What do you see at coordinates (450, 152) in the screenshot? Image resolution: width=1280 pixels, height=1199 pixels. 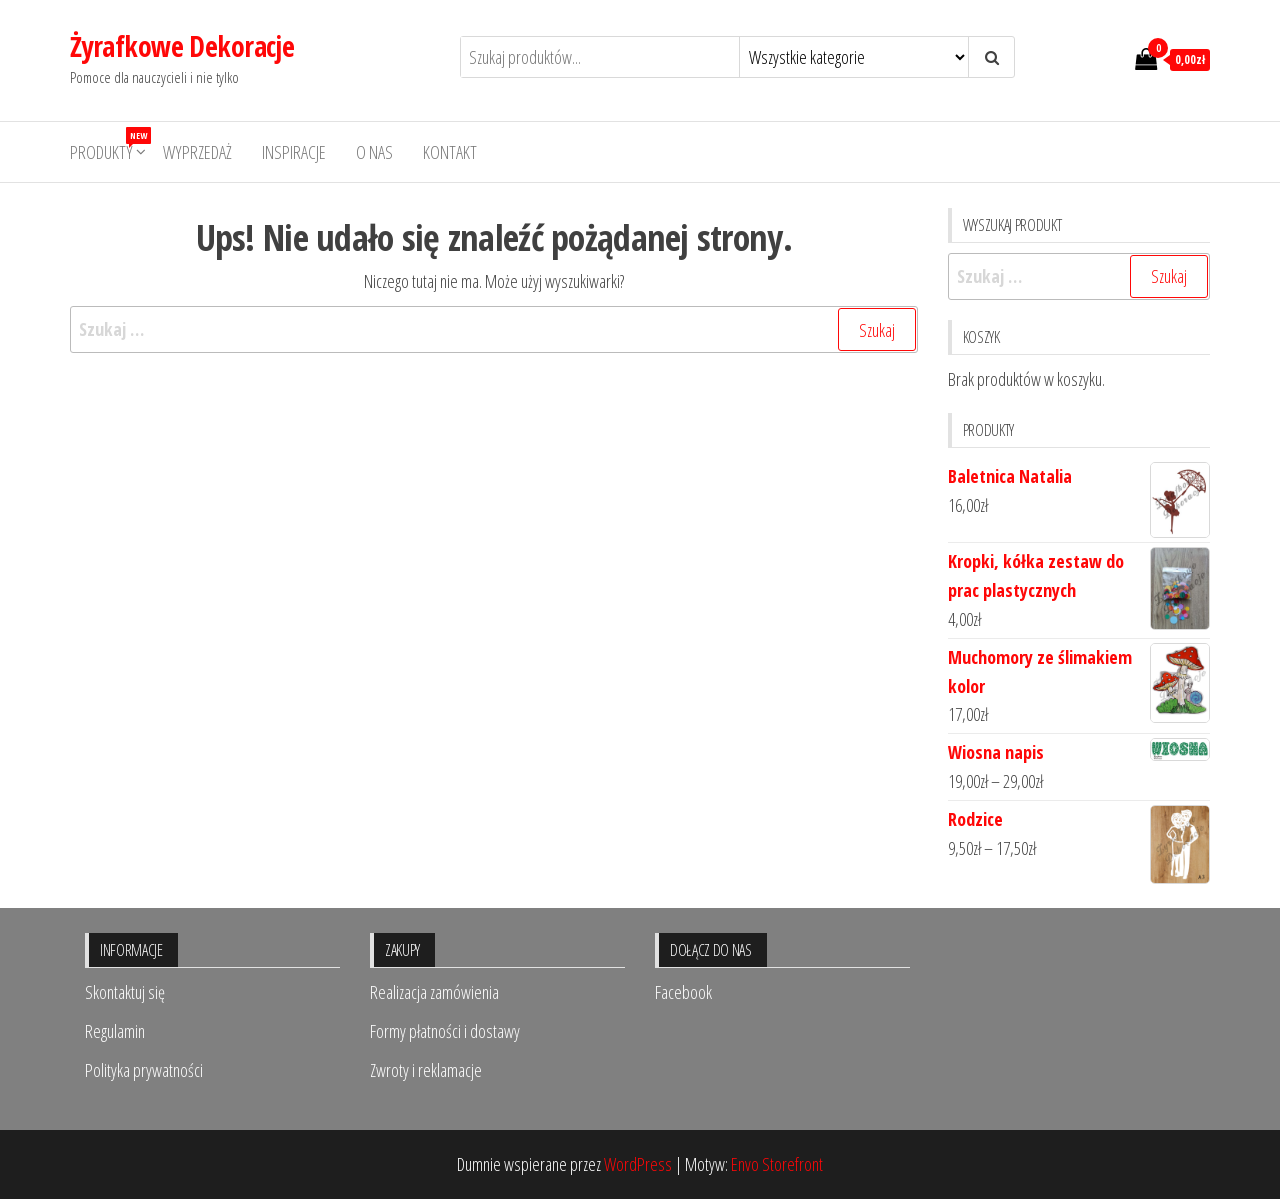 I see `Kontakt` at bounding box center [450, 152].